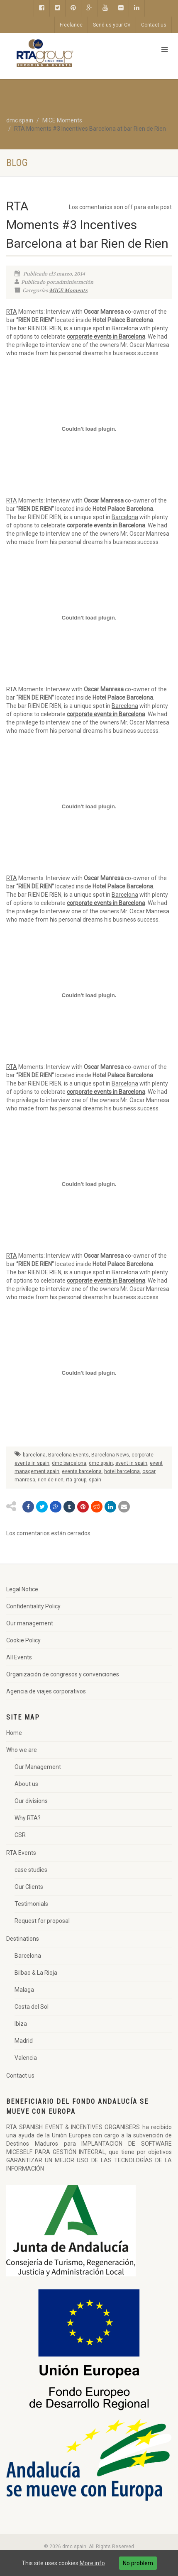 Image resolution: width=178 pixels, height=2576 pixels. I want to click on Our management, so click(29, 1623).